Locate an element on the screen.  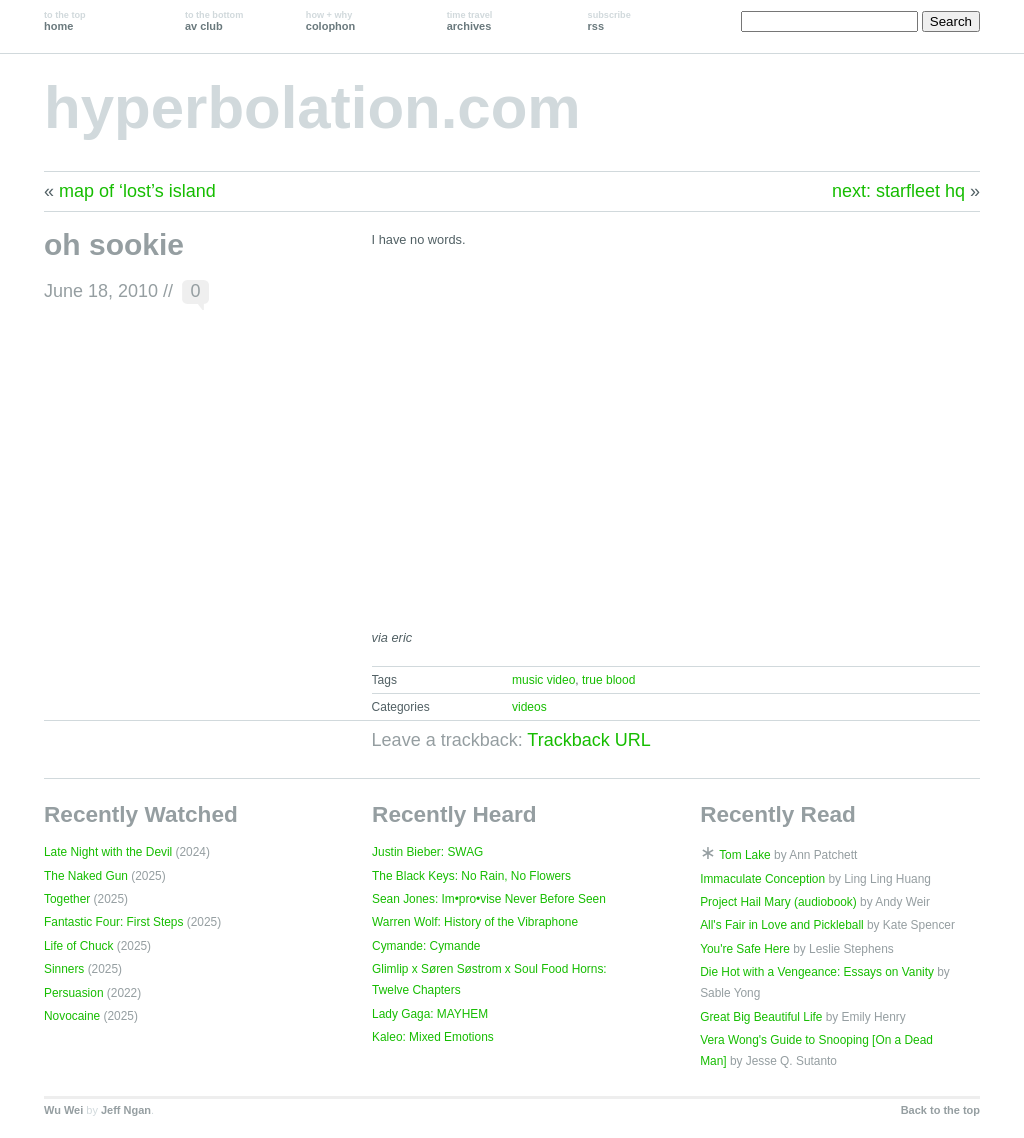
Immaculate Conception is located at coordinates (762, 879).